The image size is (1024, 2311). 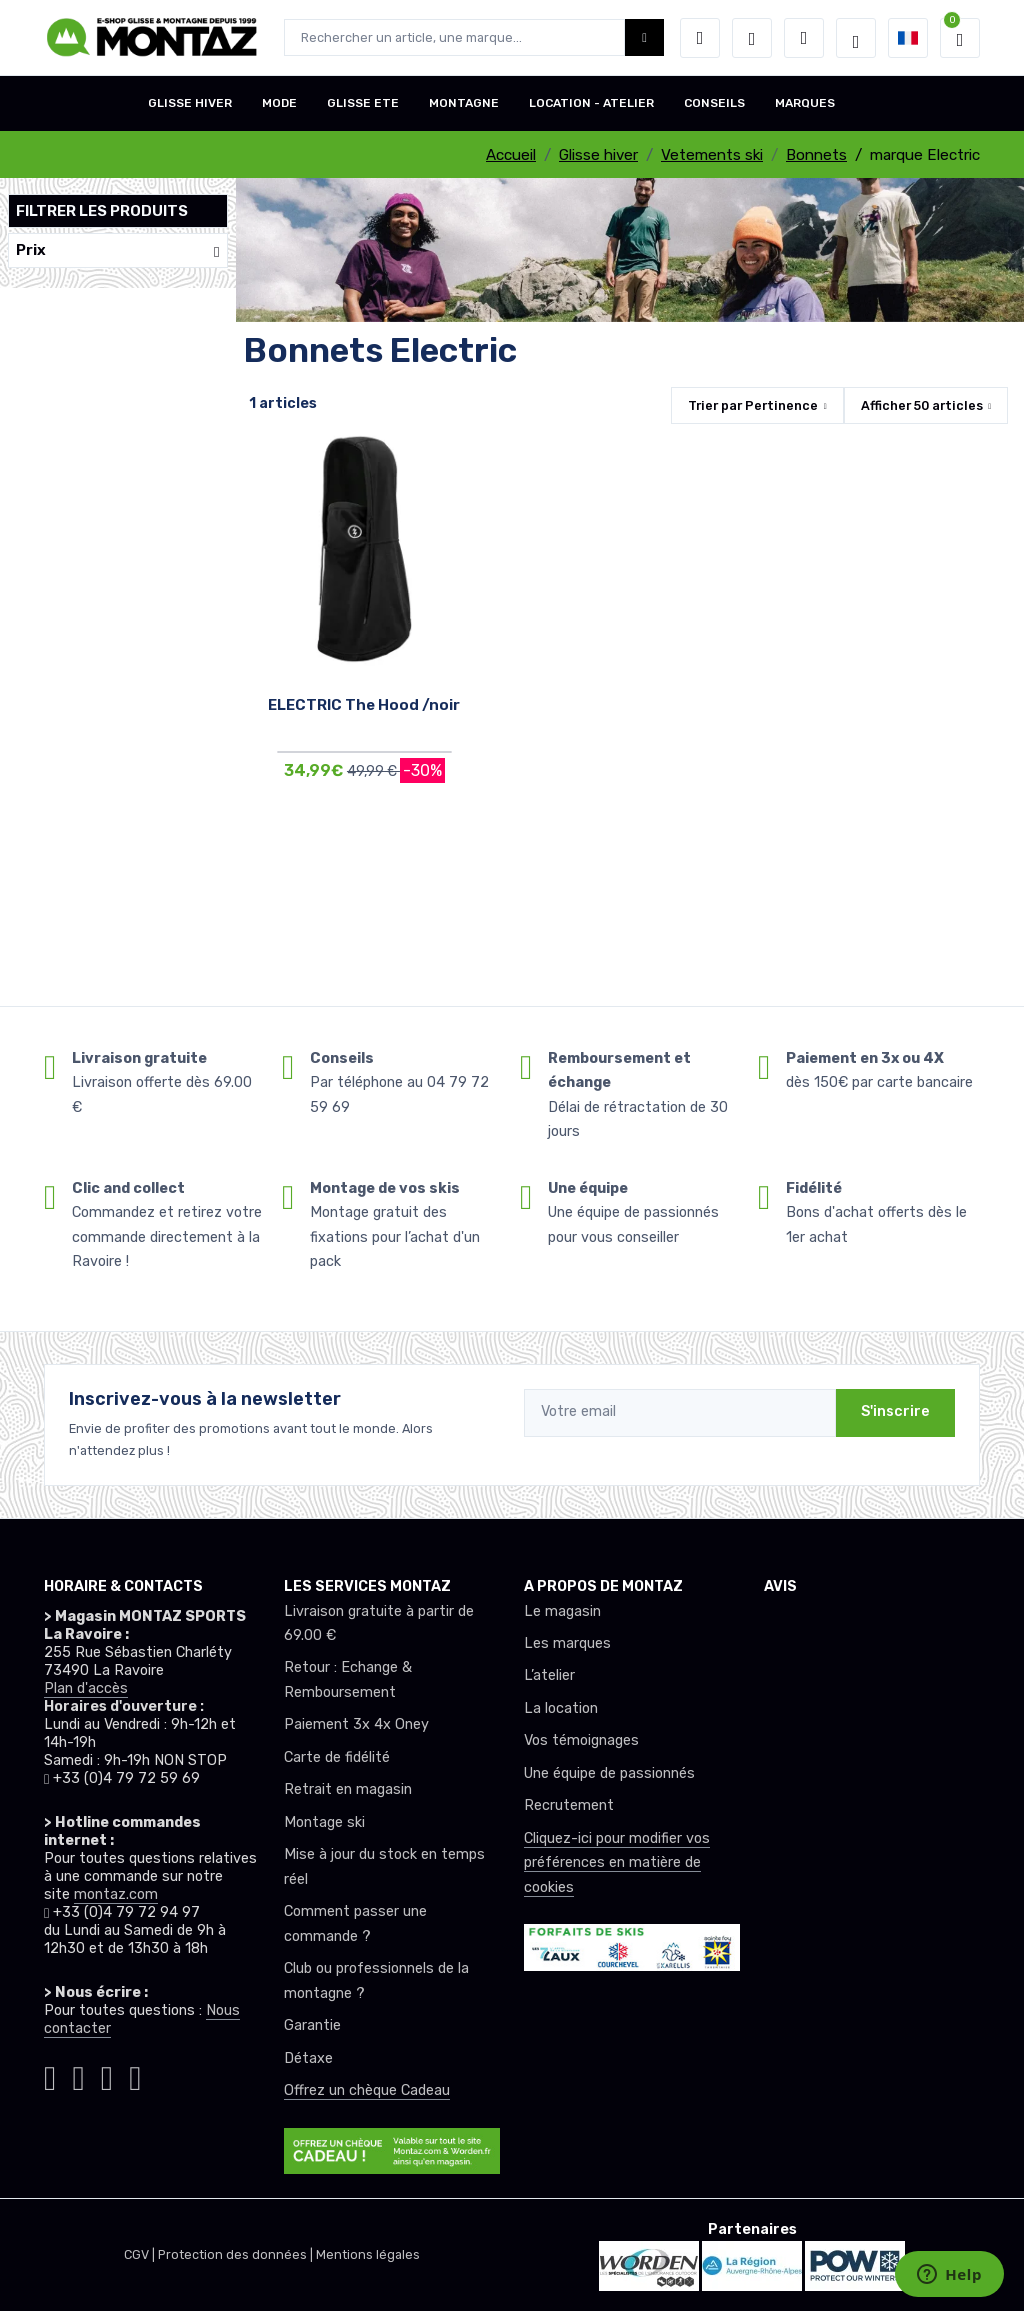 What do you see at coordinates (644, 37) in the screenshot?
I see `[Montaz bouton de recherche]` at bounding box center [644, 37].